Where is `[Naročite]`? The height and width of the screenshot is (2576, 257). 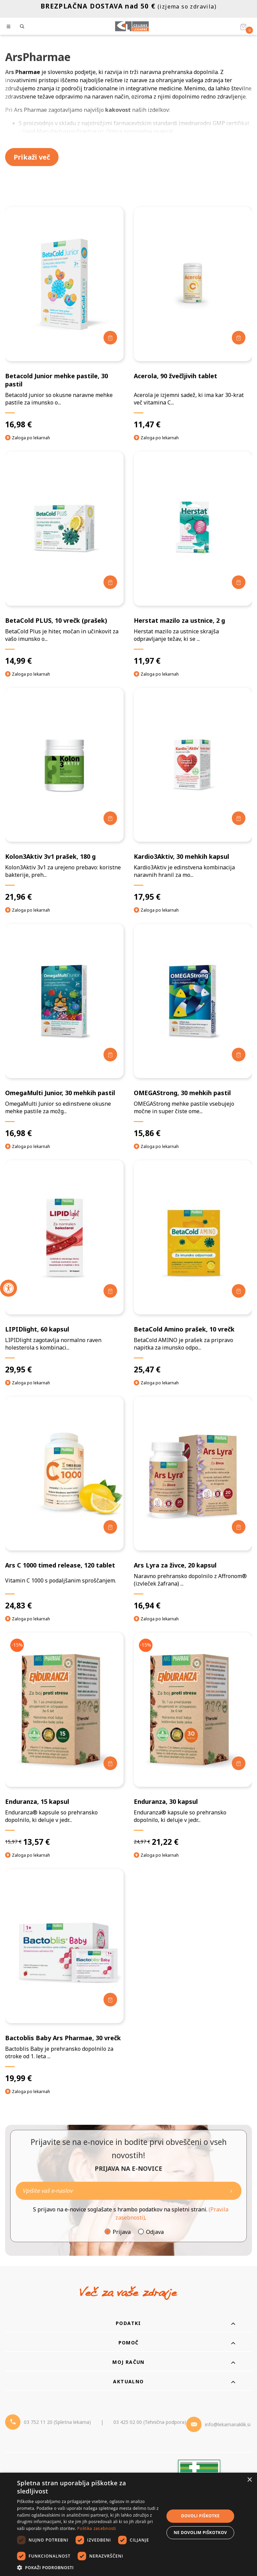
[Naročite] is located at coordinates (128, 2191).